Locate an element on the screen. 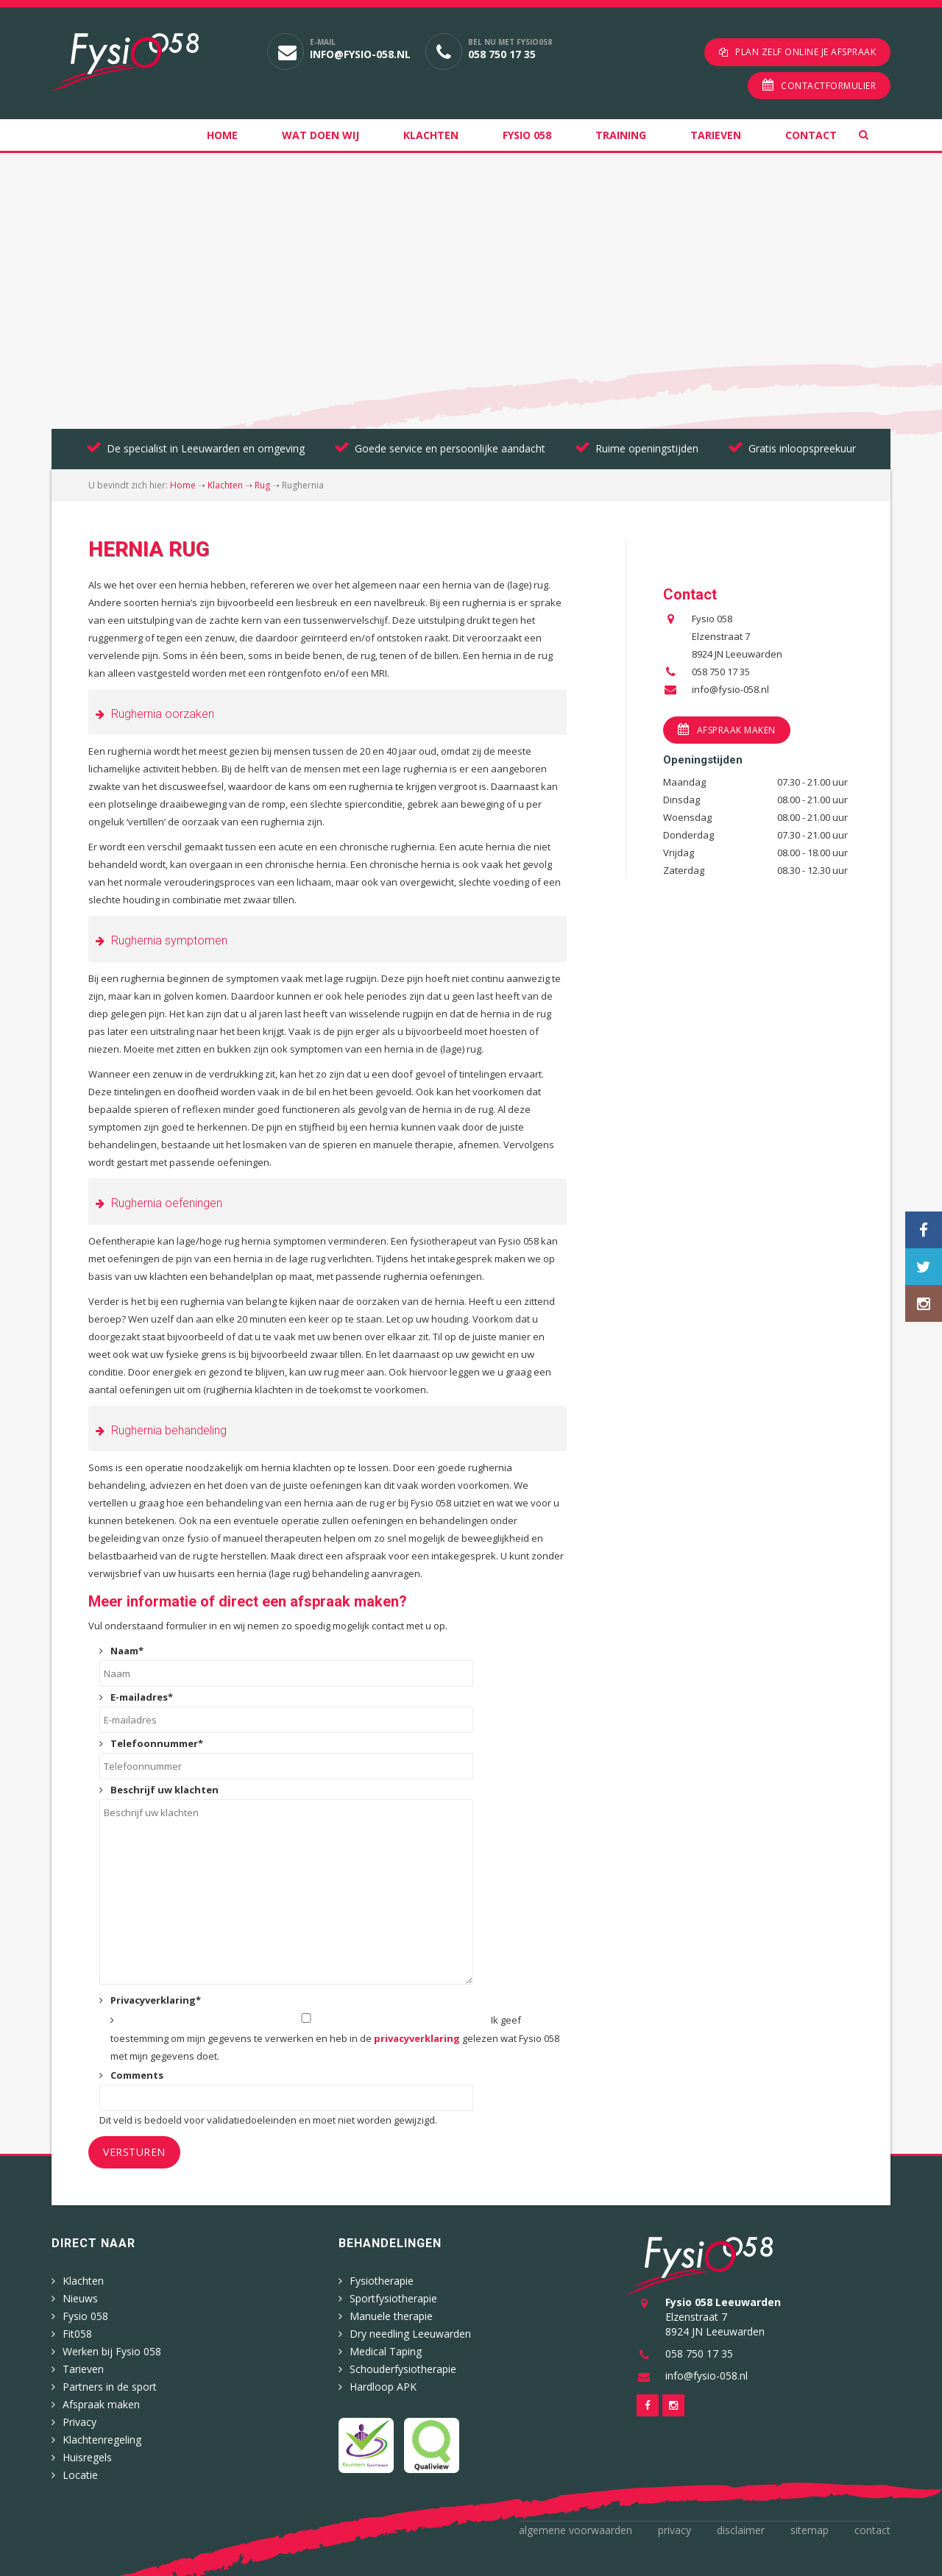 The width and height of the screenshot is (942, 2576). Huisregels is located at coordinates (87, 2457).